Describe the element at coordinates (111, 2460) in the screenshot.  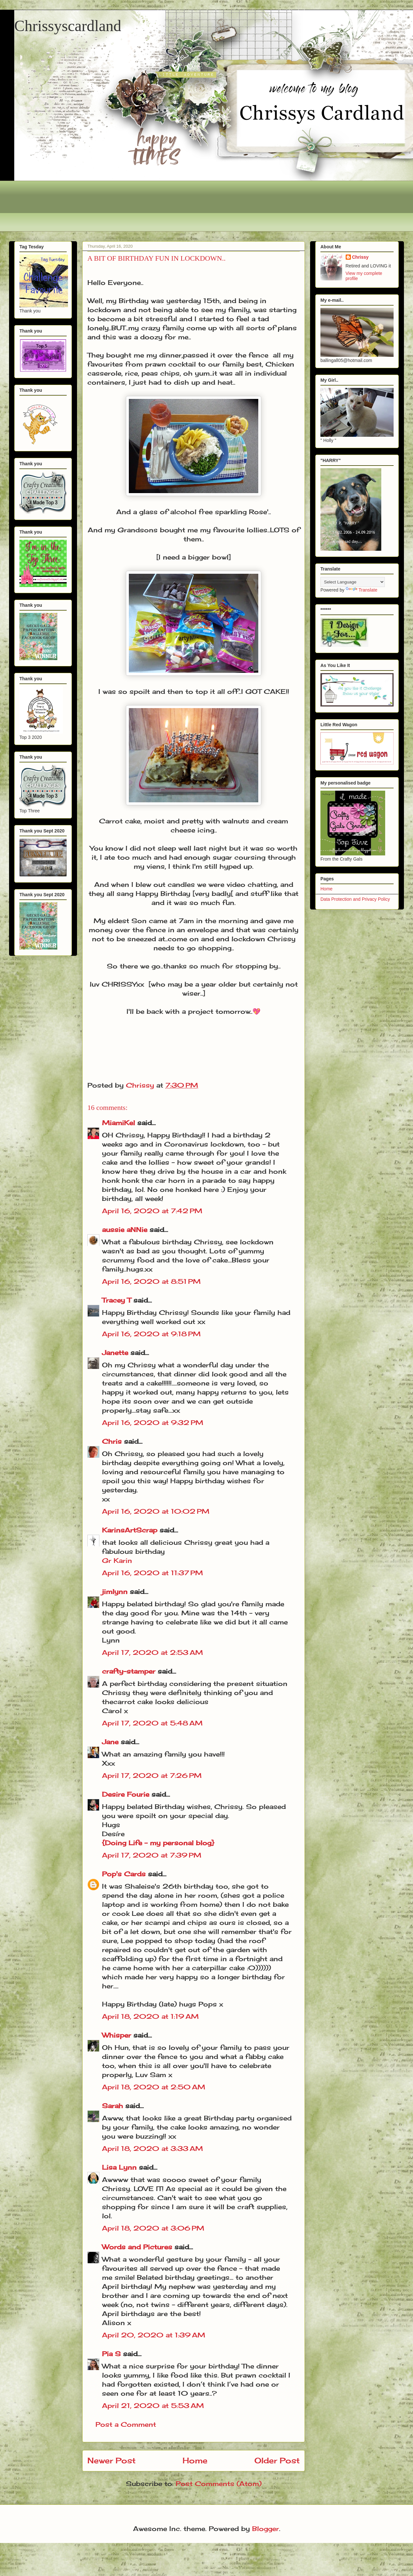
I see `Newer Post` at that location.